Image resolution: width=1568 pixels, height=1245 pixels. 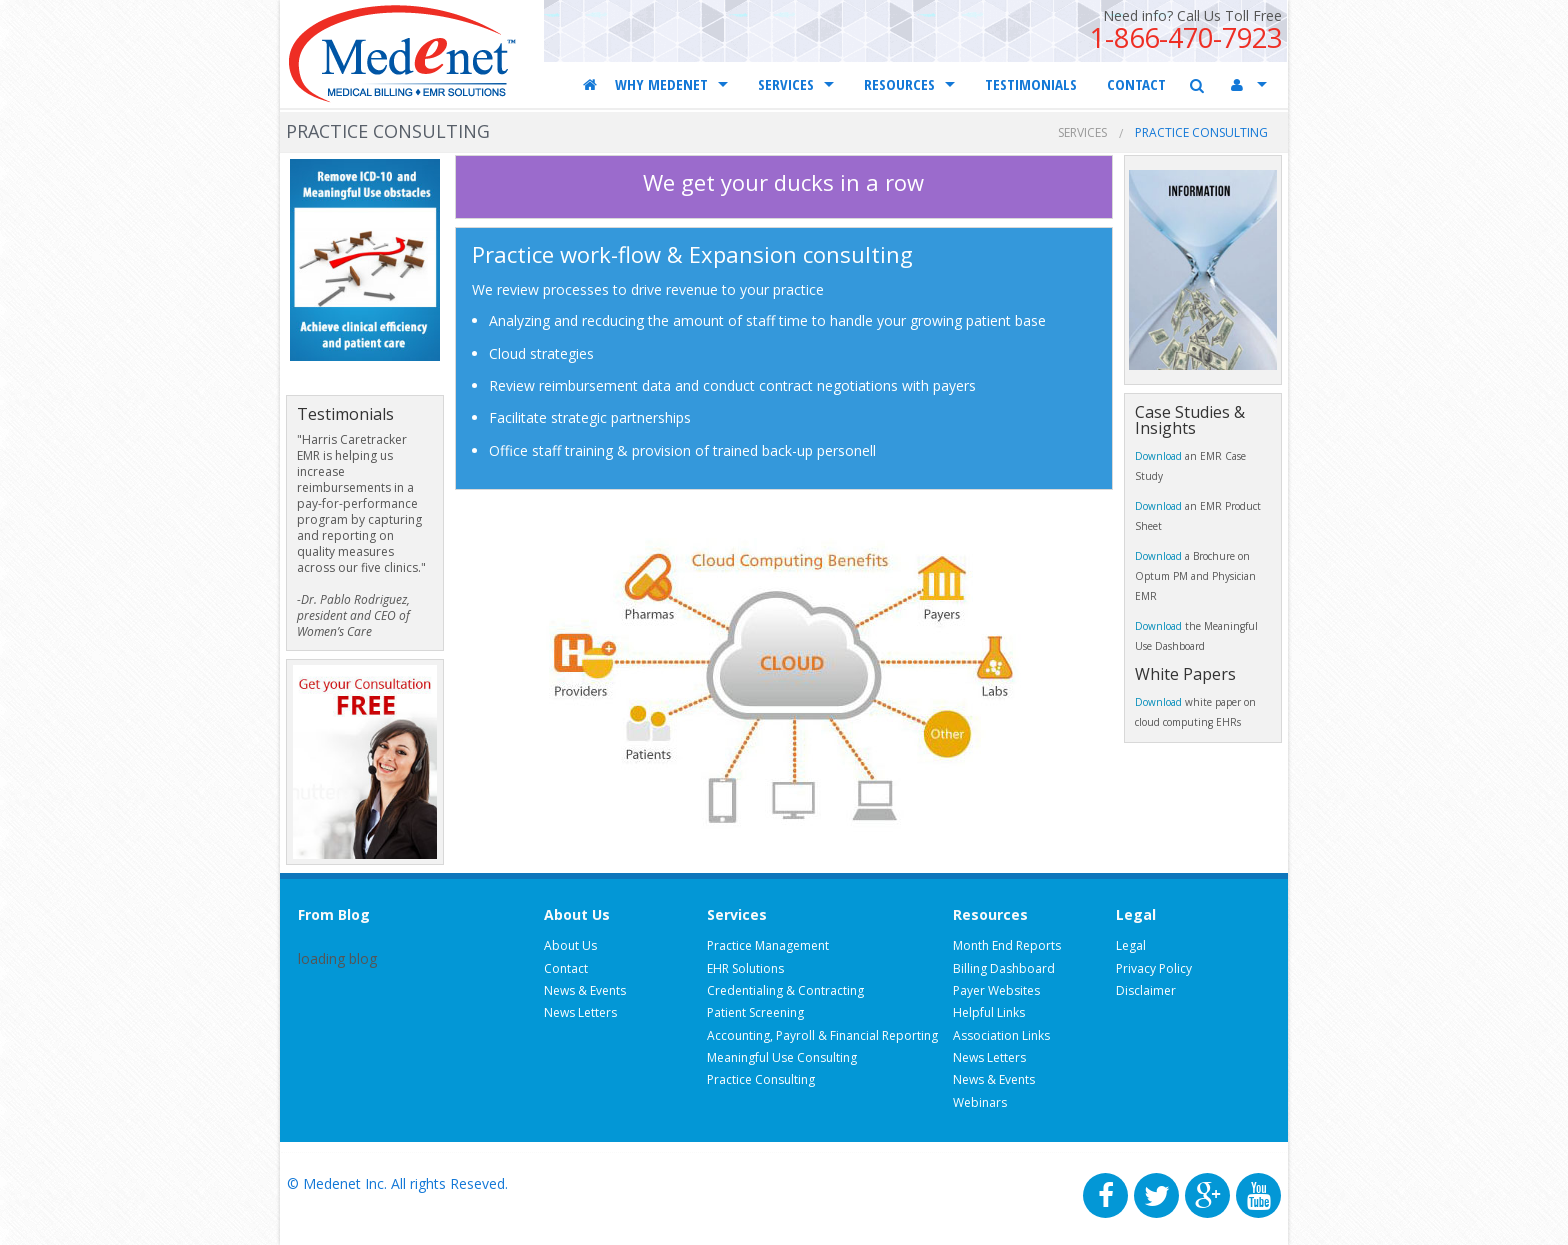 I want to click on Practice Consulting, so click(x=761, y=1079).